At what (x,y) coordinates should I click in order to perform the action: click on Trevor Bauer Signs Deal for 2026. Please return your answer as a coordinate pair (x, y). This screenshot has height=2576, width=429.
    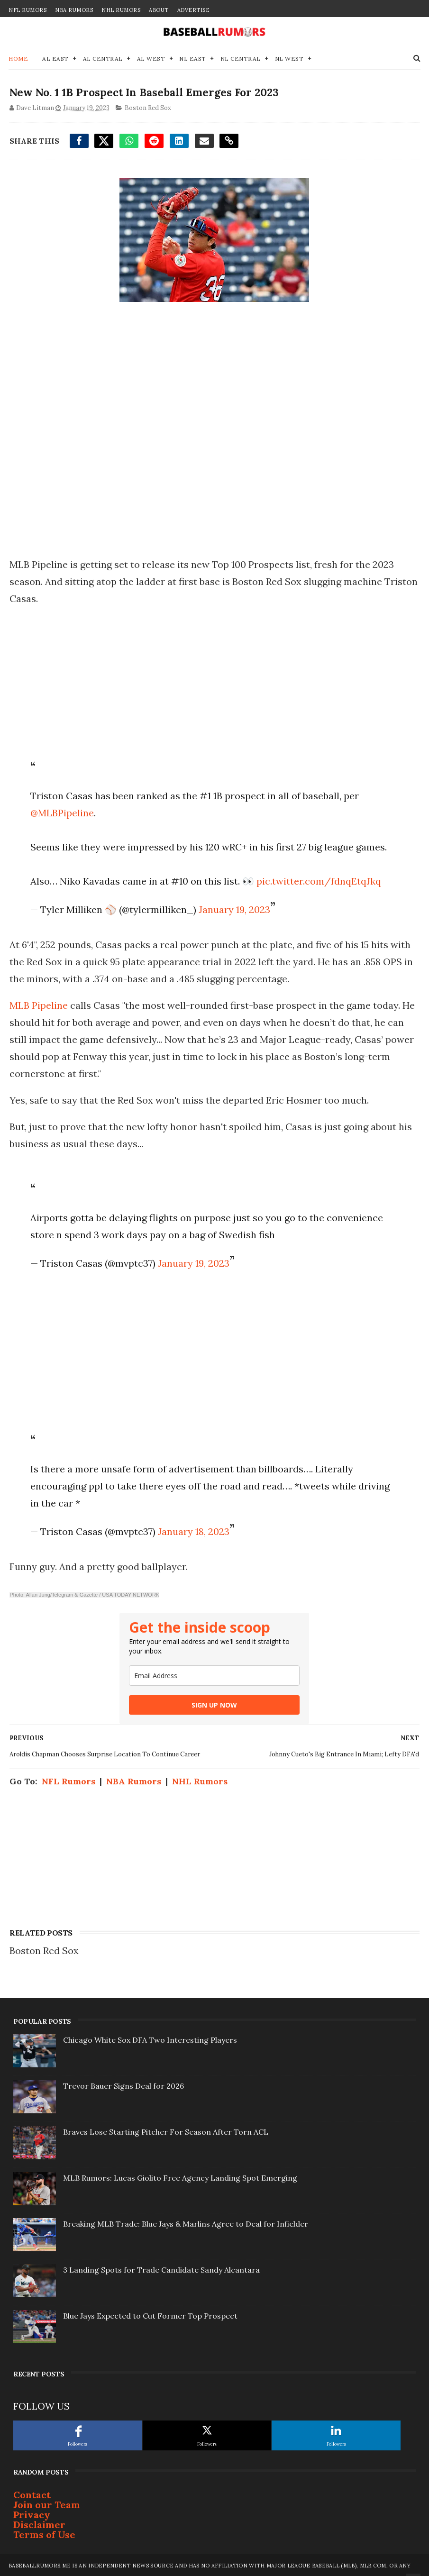
    Looking at the image, I should click on (123, 2084).